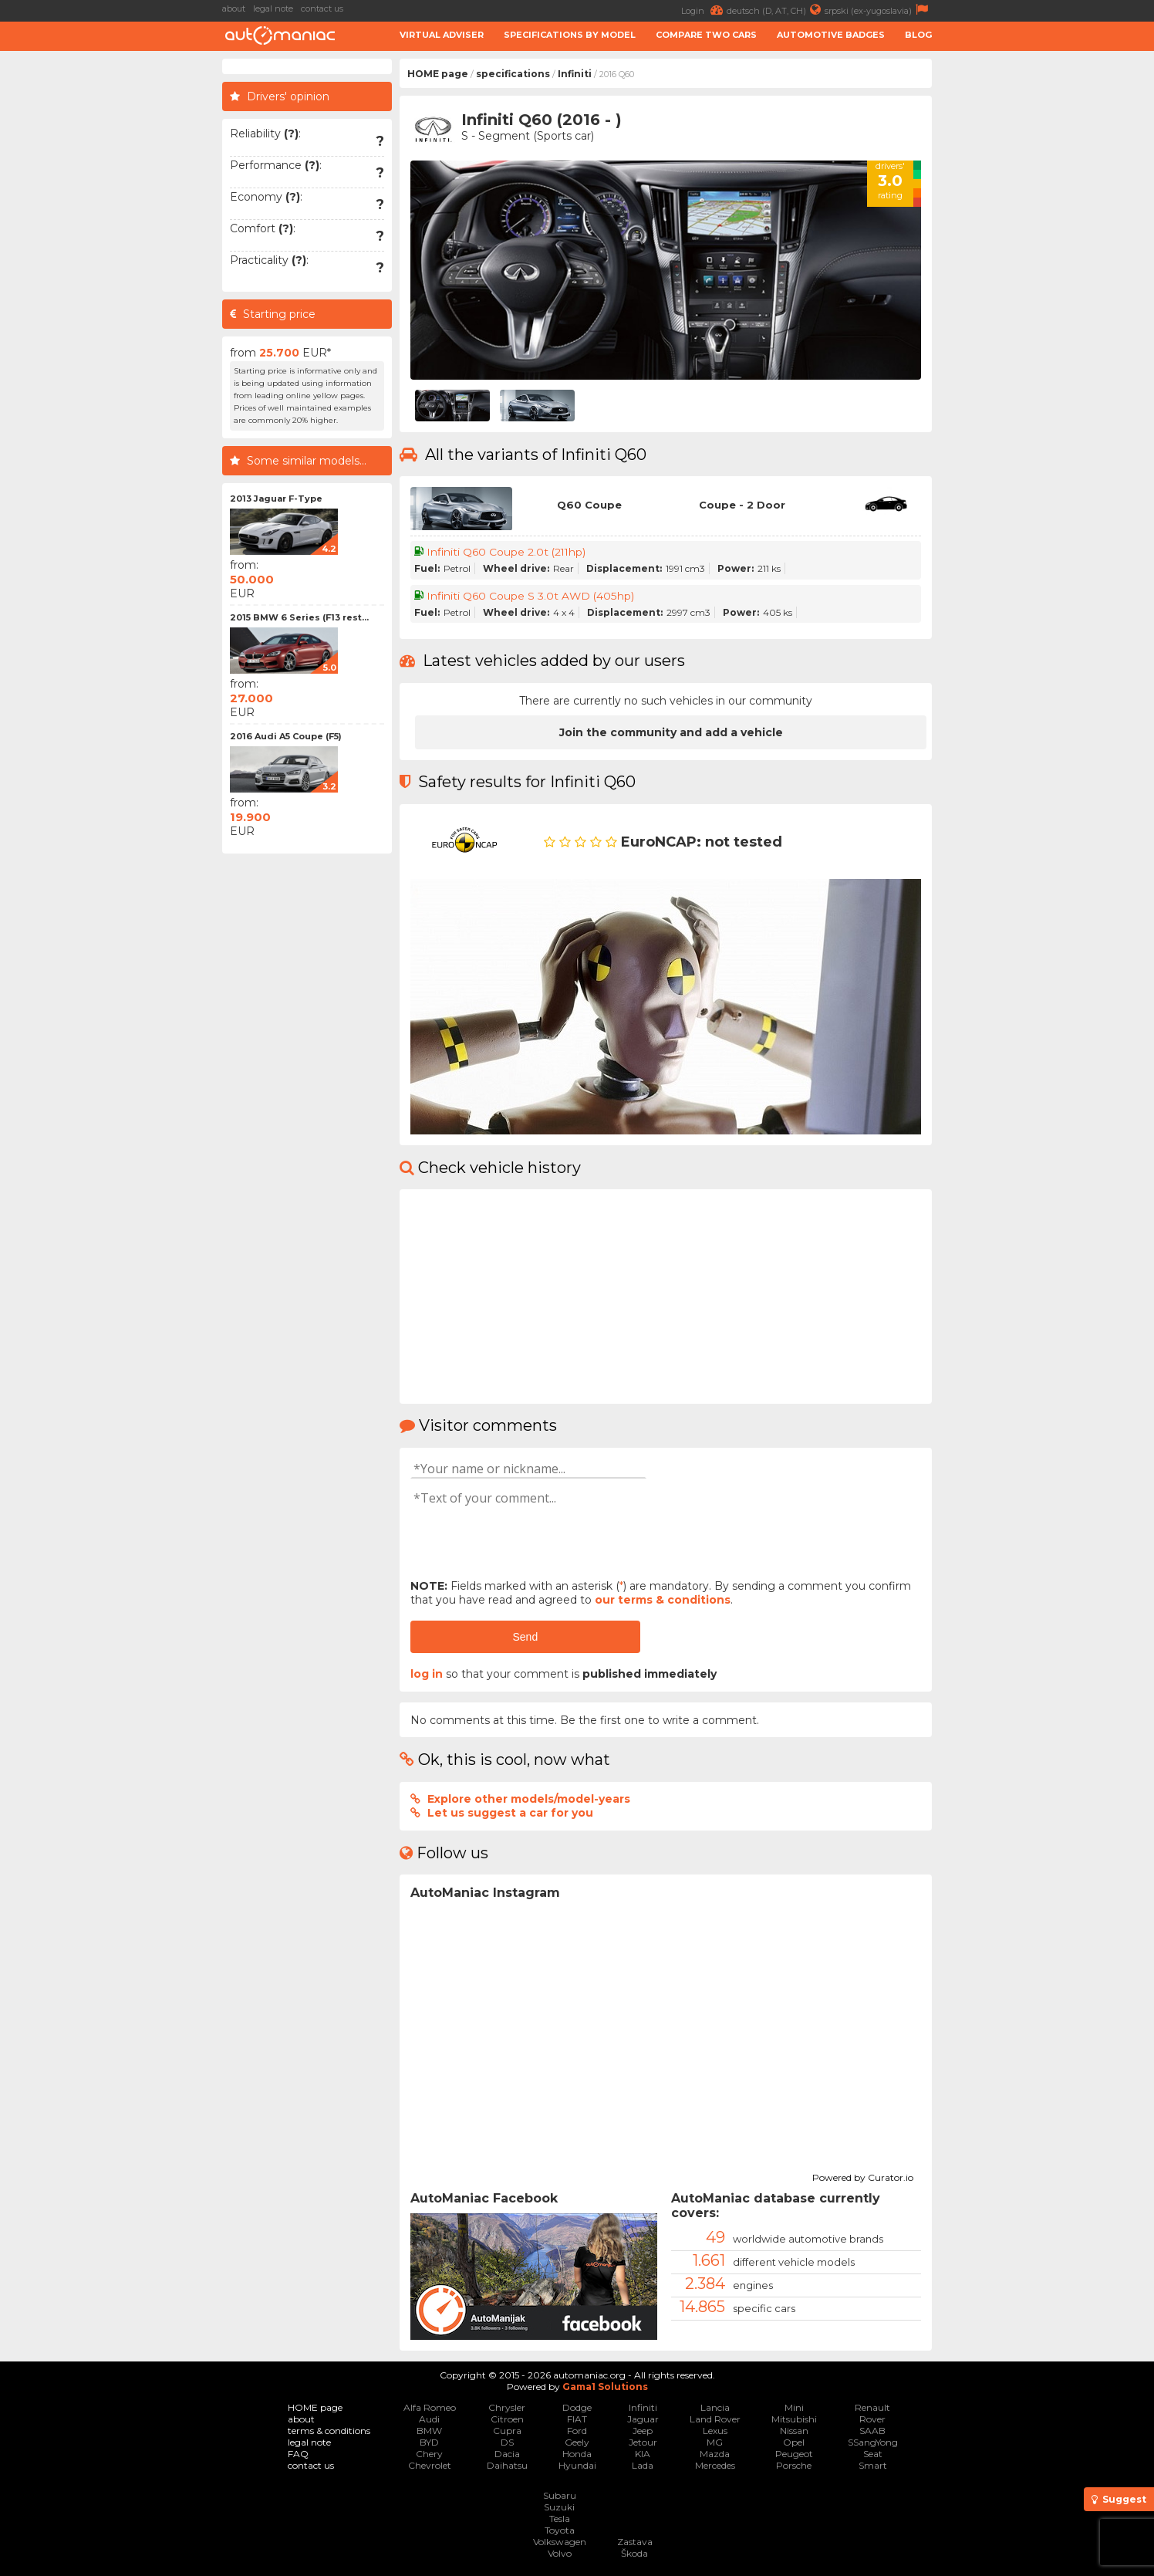  I want to click on 2016 Audi A5 Coupe (F5), so click(286, 736).